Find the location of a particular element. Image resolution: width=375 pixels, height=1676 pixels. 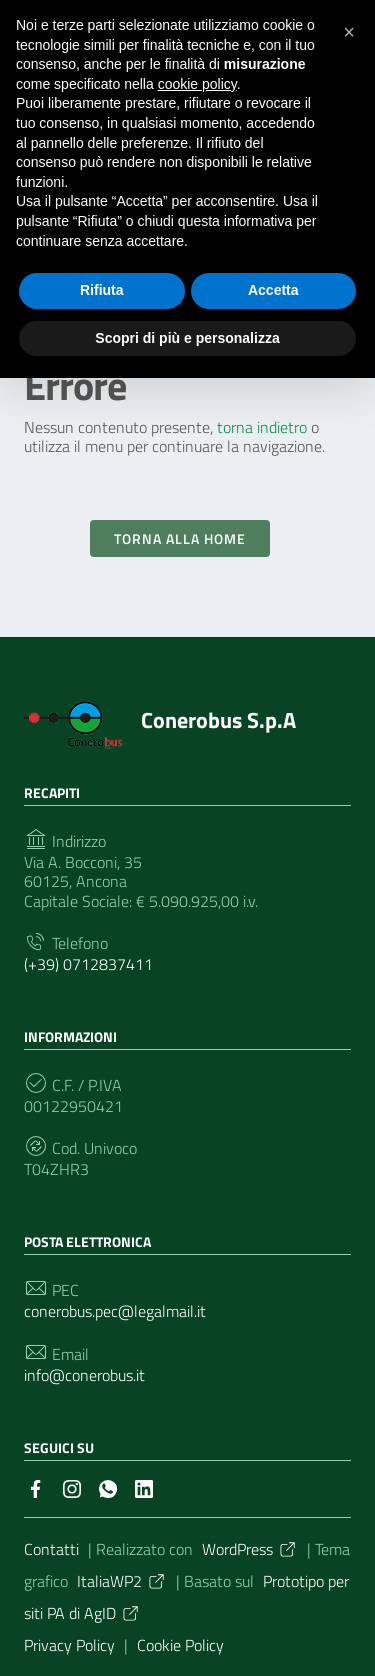

Rifiuta [button] is located at coordinates (102, 290).